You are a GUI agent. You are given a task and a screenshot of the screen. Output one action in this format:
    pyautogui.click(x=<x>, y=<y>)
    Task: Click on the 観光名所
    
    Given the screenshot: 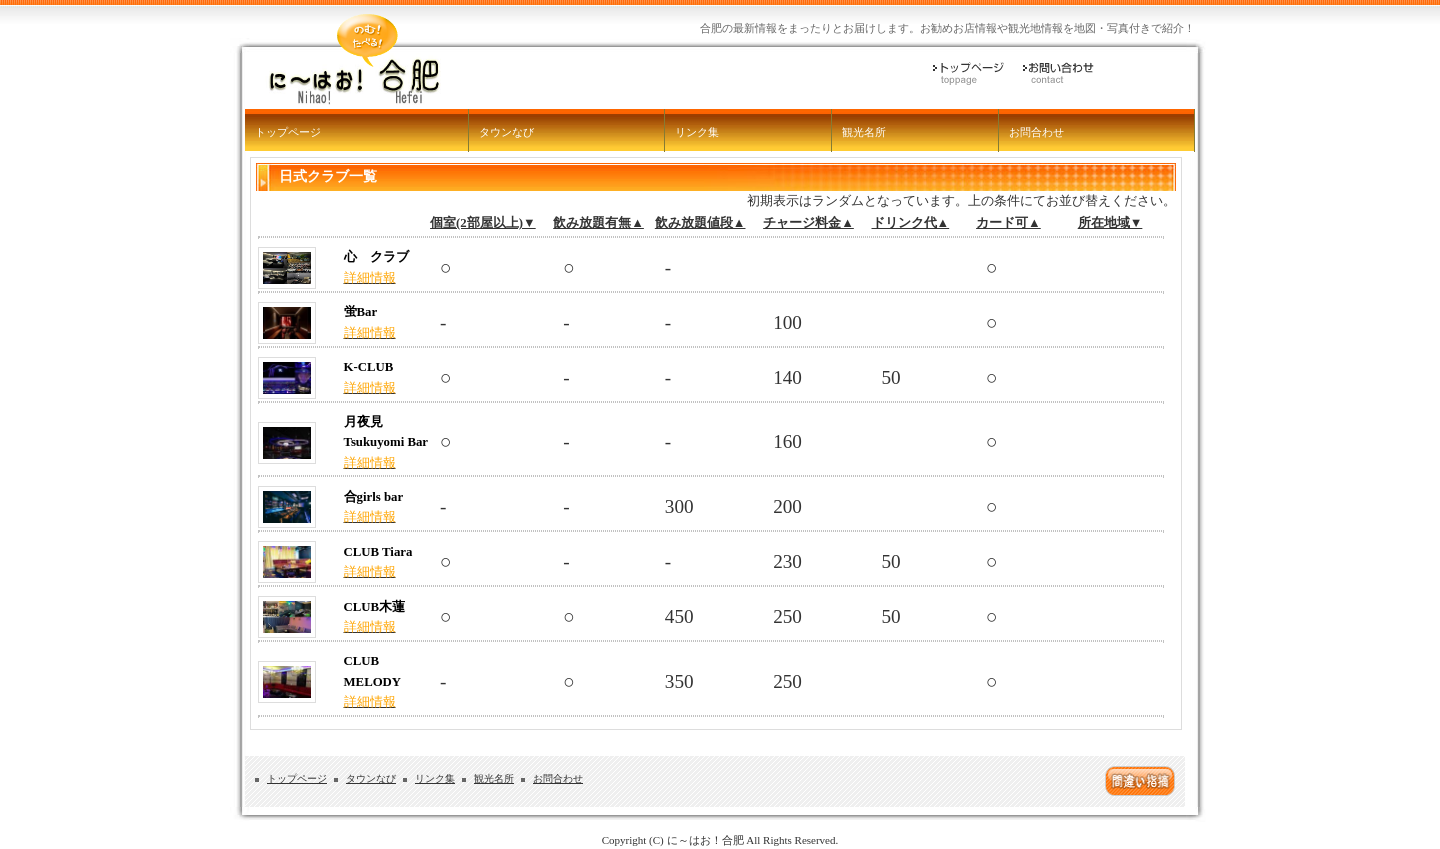 What is the action you would take?
    pyautogui.click(x=864, y=132)
    